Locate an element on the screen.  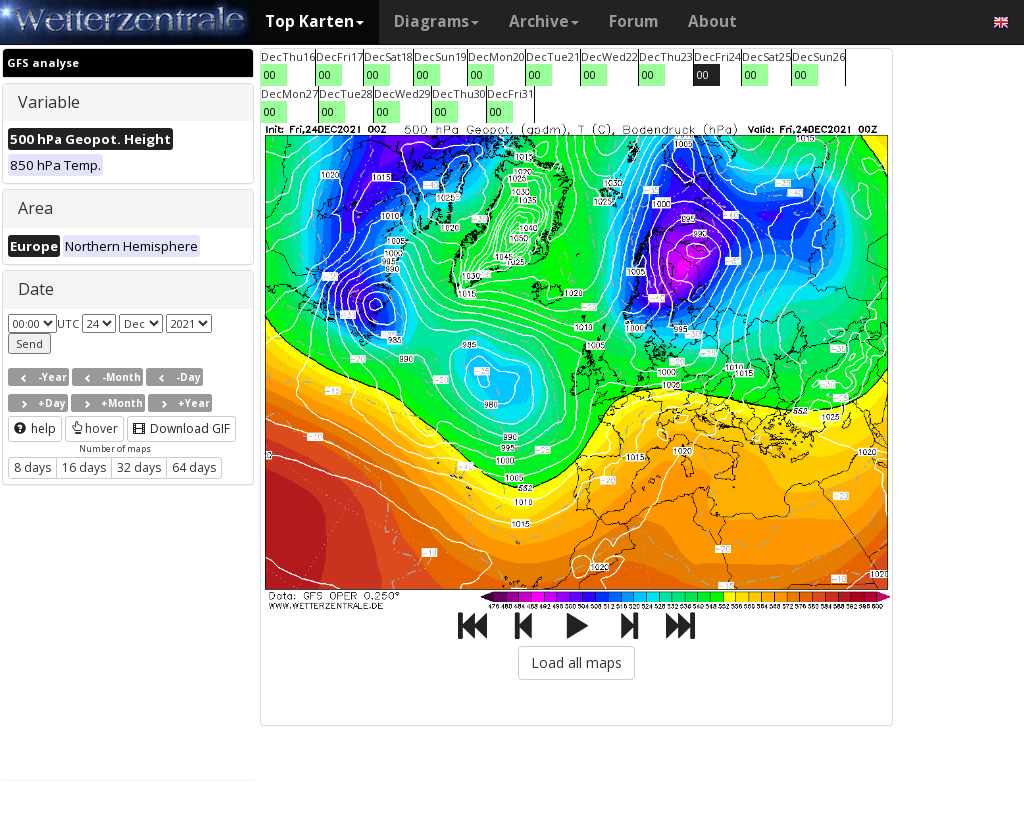
hover is located at coordinates (94, 428).